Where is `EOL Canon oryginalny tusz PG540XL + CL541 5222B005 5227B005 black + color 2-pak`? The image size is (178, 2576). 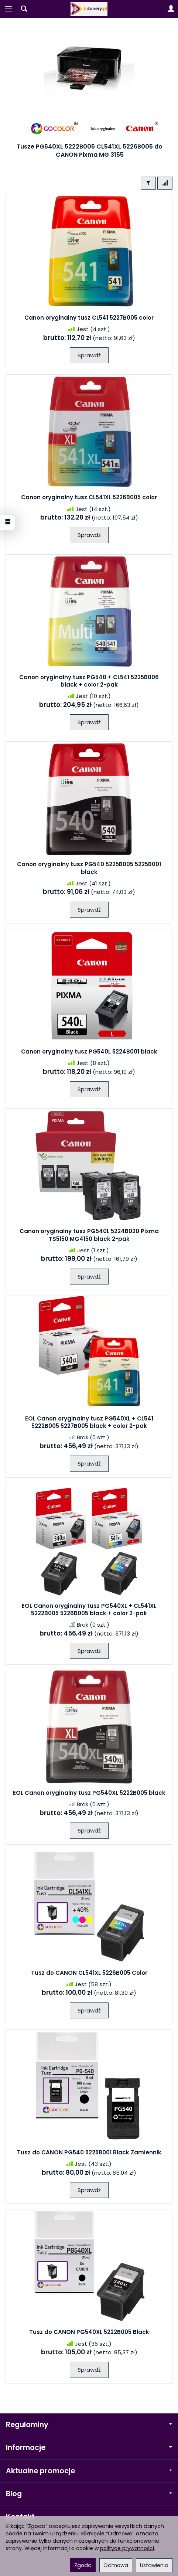
EOL Canon oryginalny tusz PG540XL + CL541 5222B005 5227B005 black + color 2-pak is located at coordinates (89, 1422).